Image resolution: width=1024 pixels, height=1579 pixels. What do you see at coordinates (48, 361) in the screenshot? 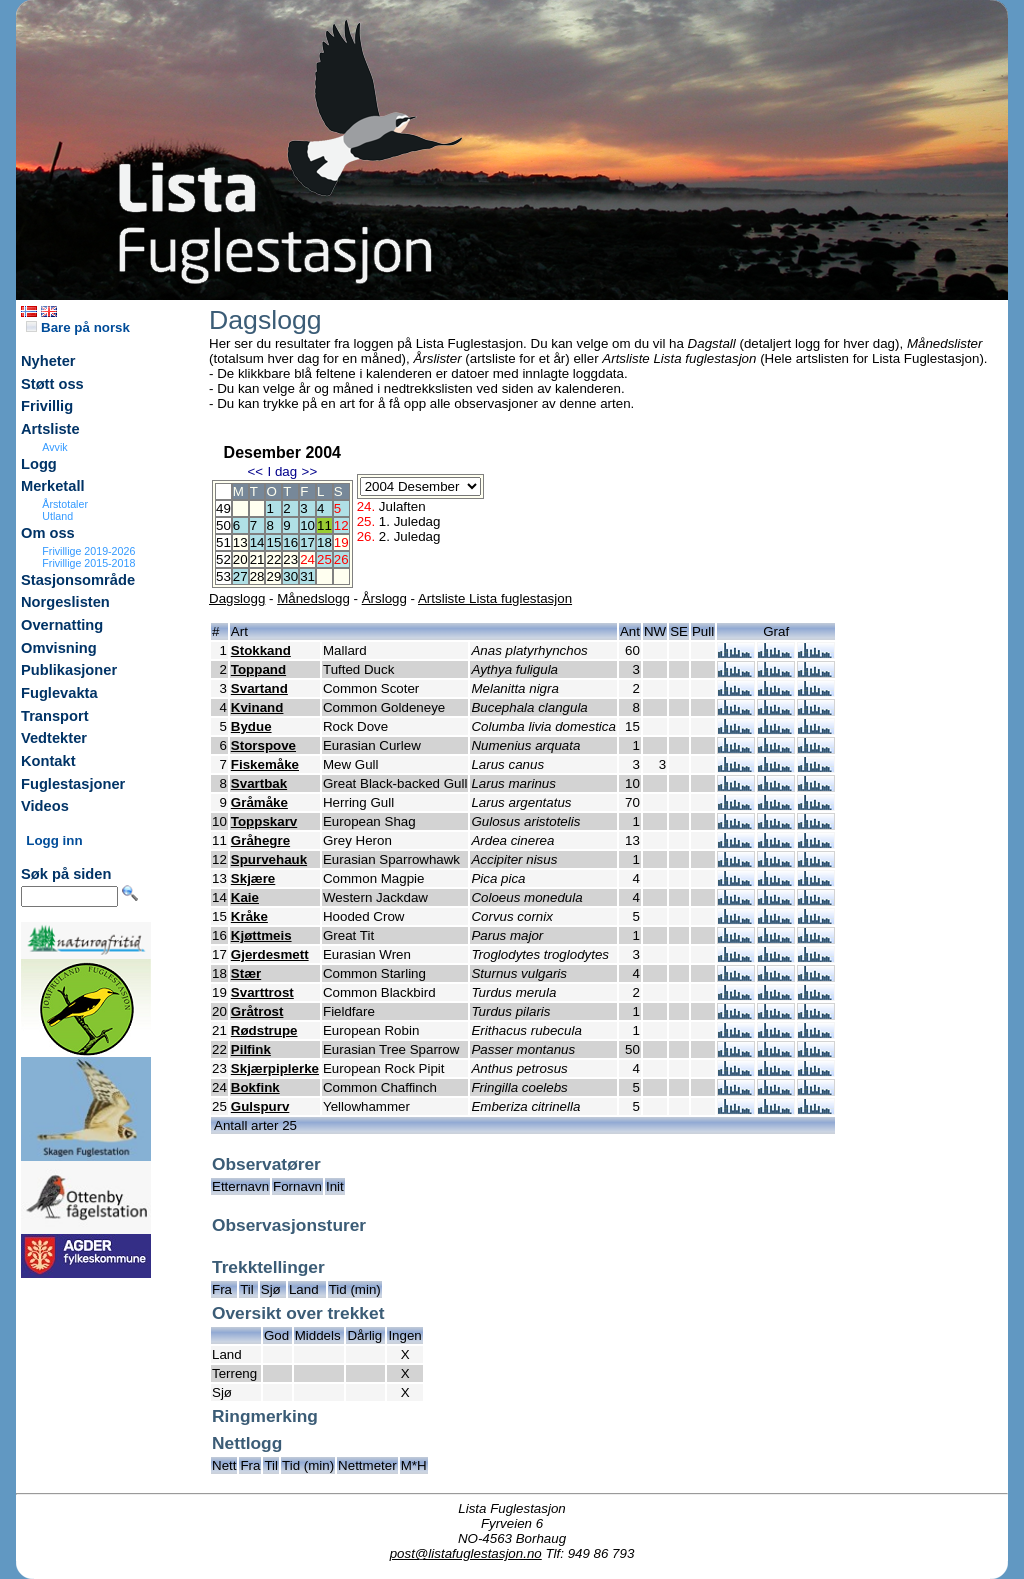
I see `Nyheter` at bounding box center [48, 361].